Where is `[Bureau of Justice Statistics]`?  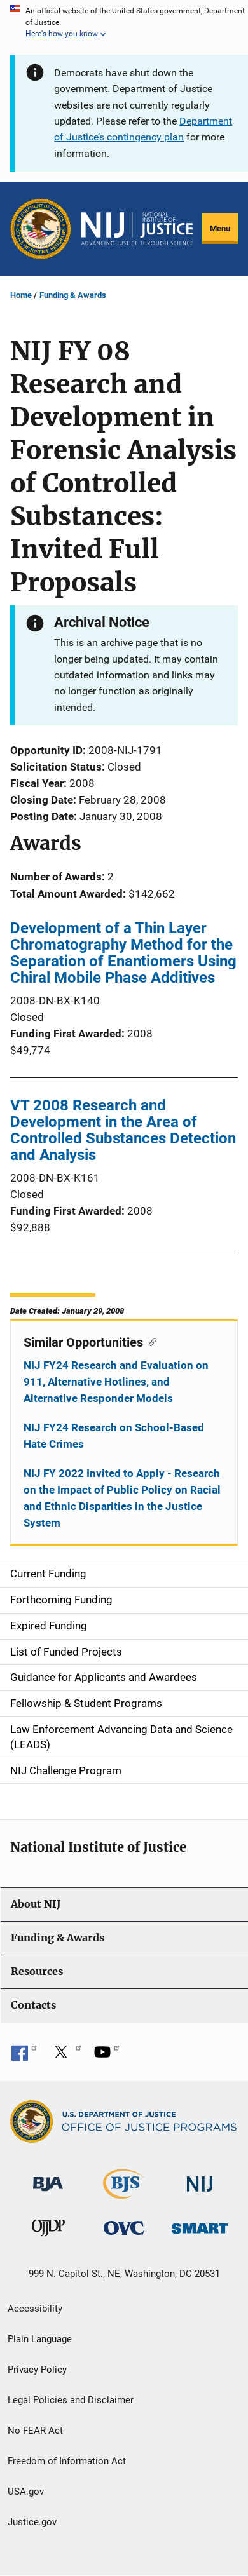
[Bureau of Justice Statistics] is located at coordinates (123, 2193).